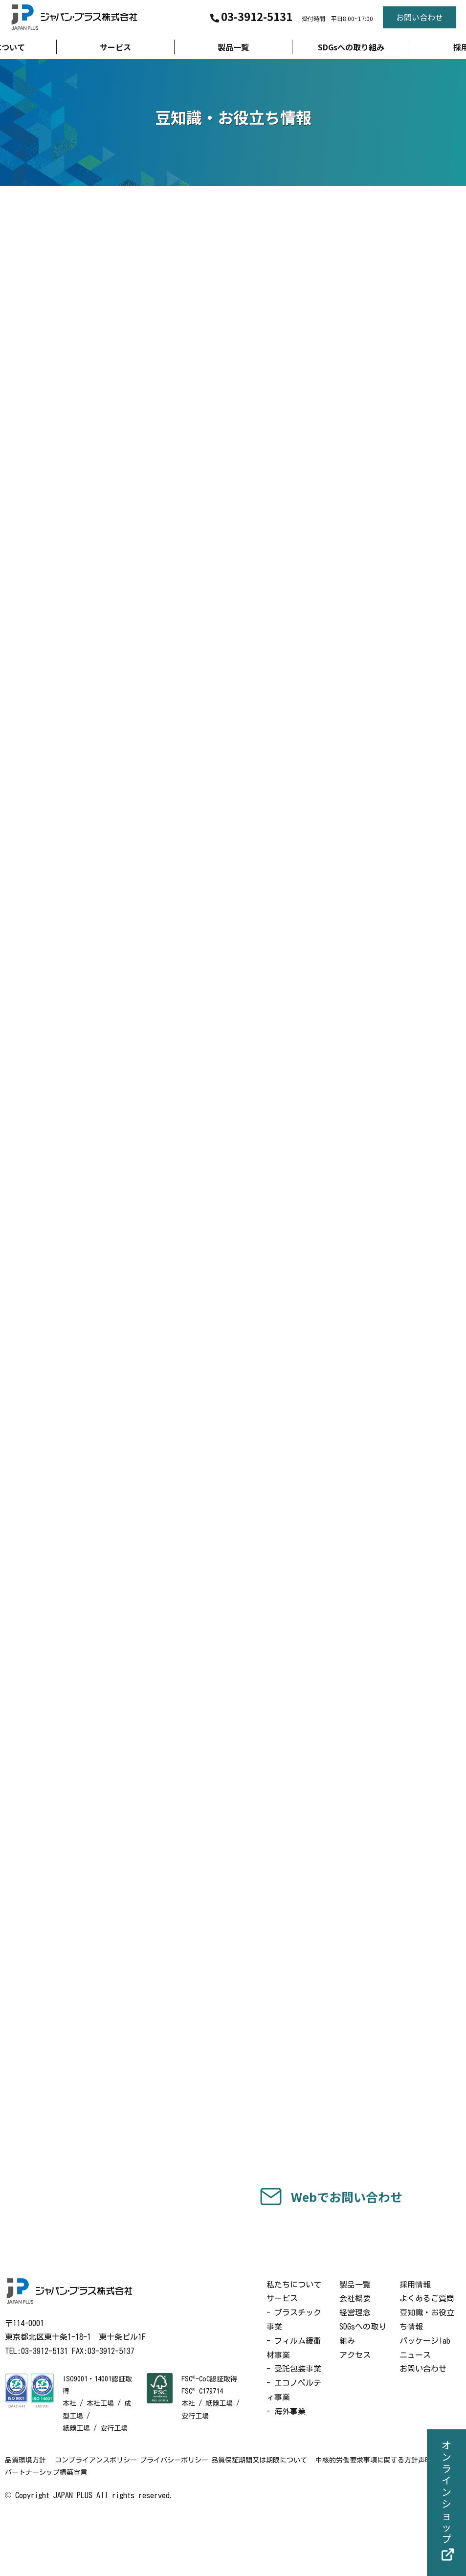  I want to click on アクセス, so click(355, 2413).